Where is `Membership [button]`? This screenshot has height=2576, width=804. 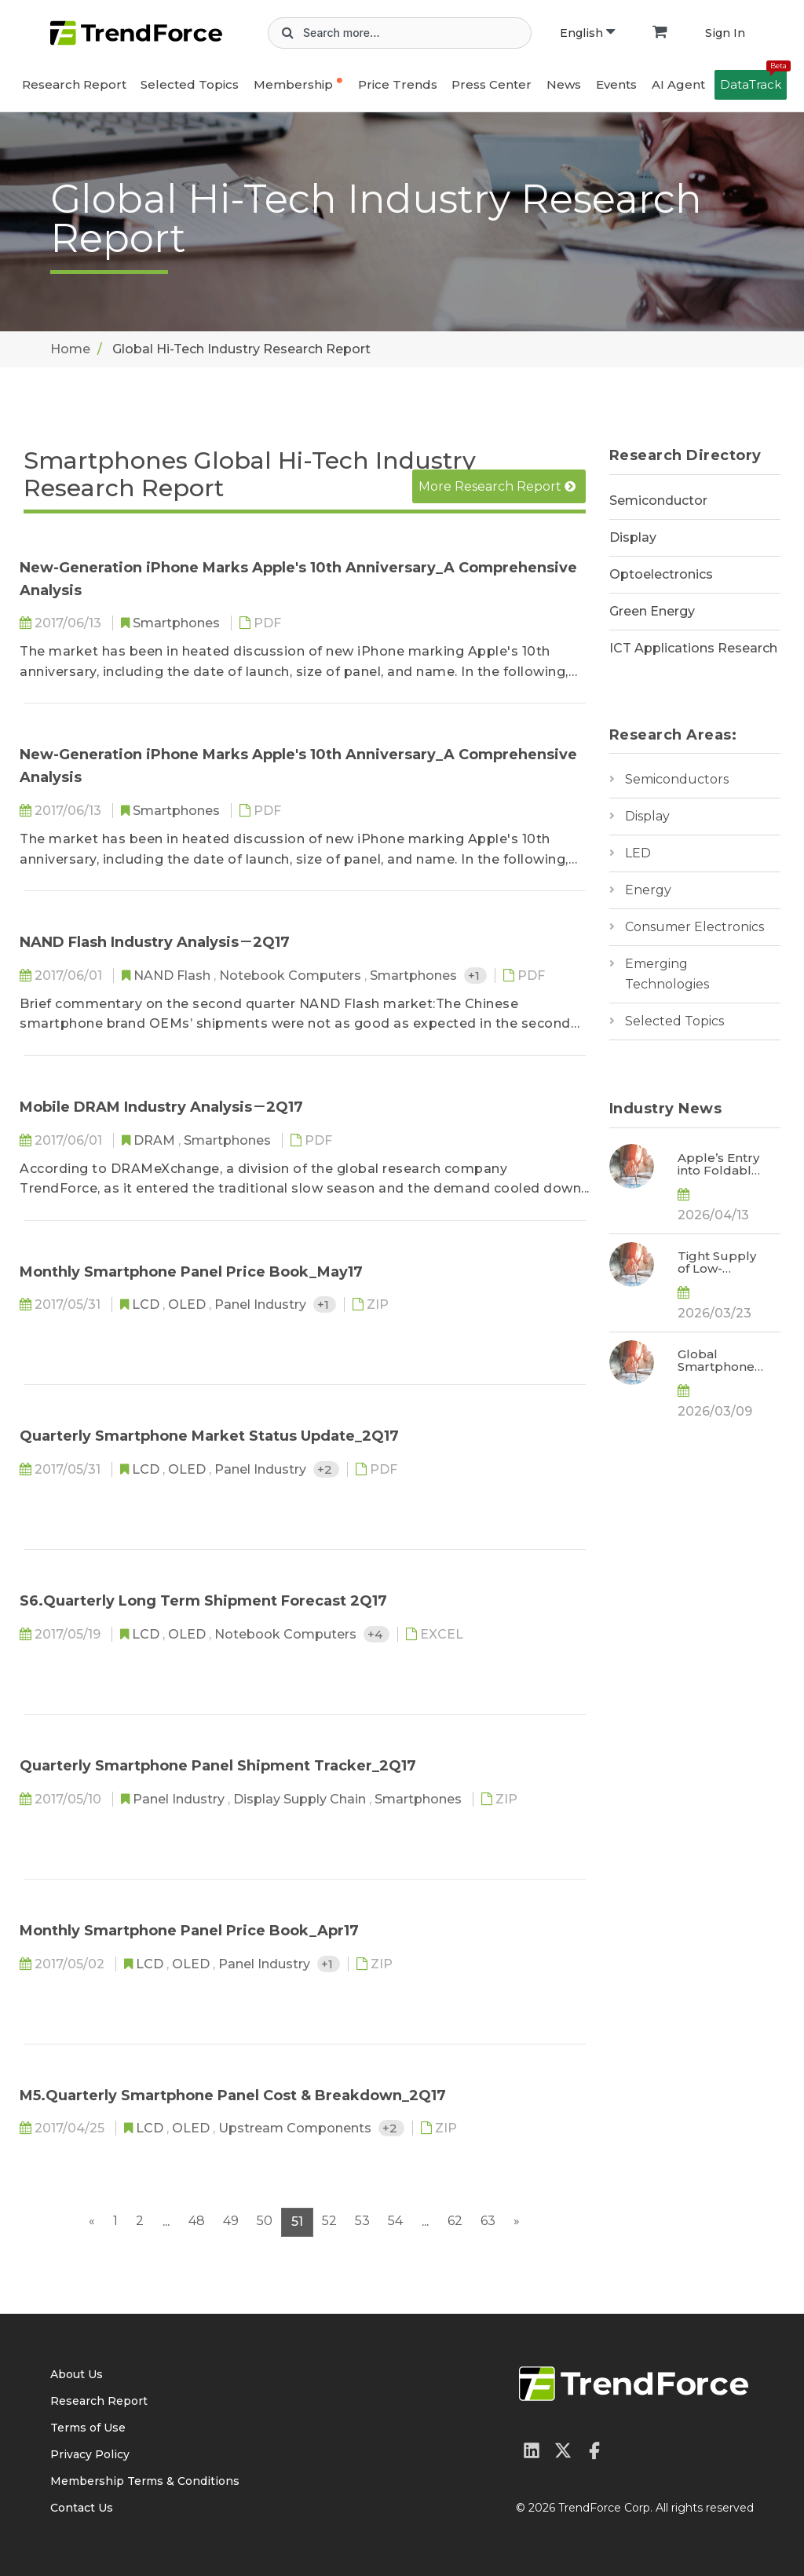 Membership [button] is located at coordinates (293, 84).